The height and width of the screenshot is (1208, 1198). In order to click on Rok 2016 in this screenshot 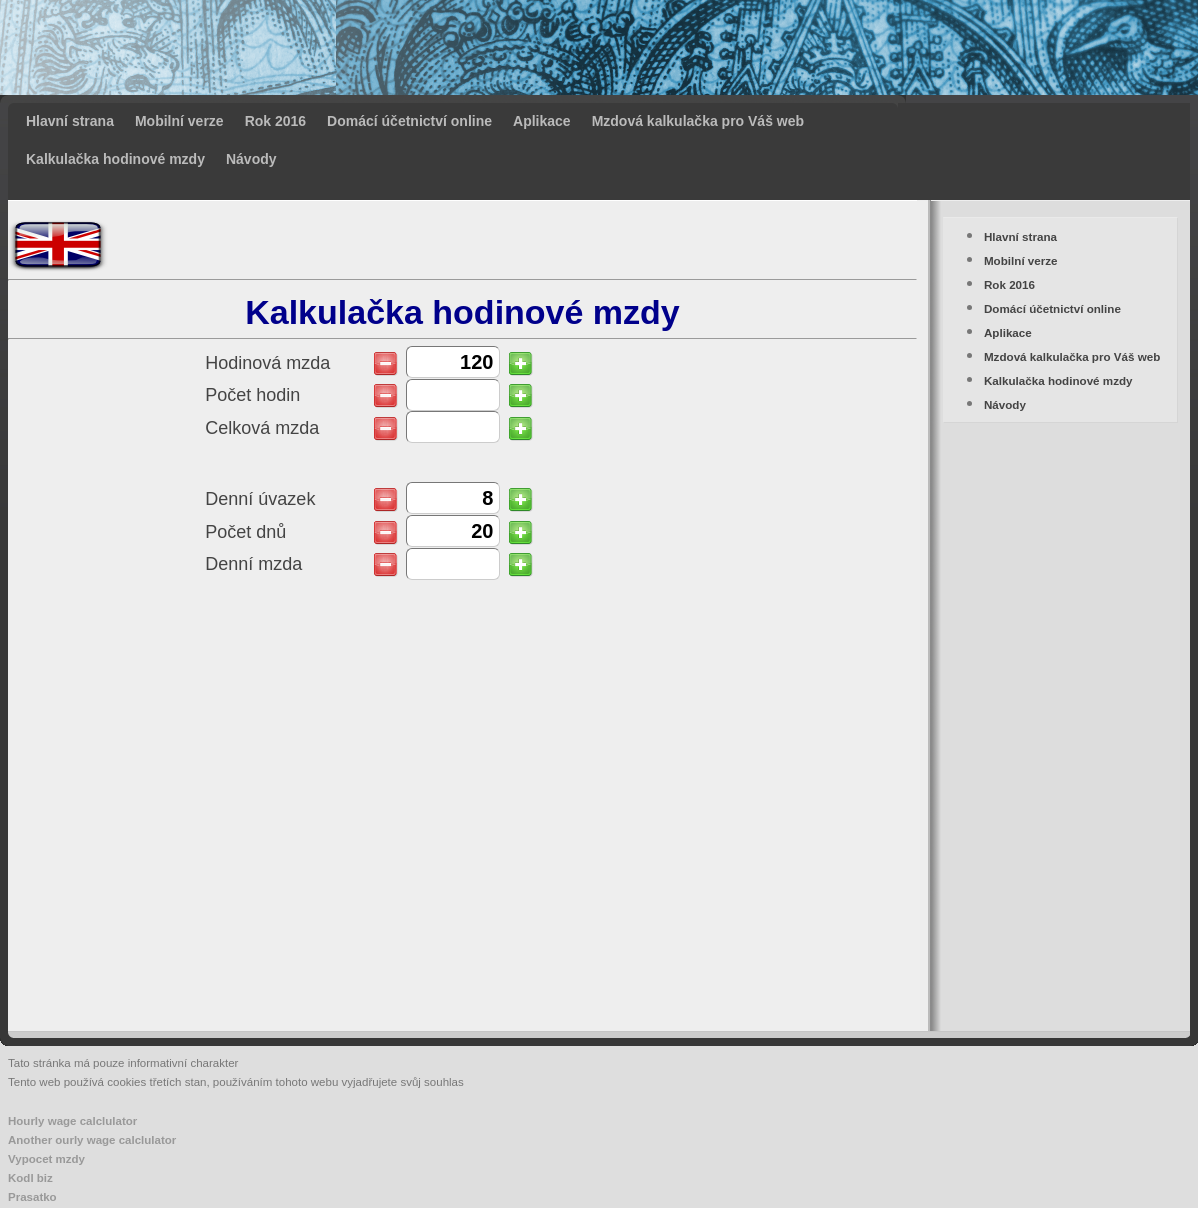, I will do `click(275, 121)`.